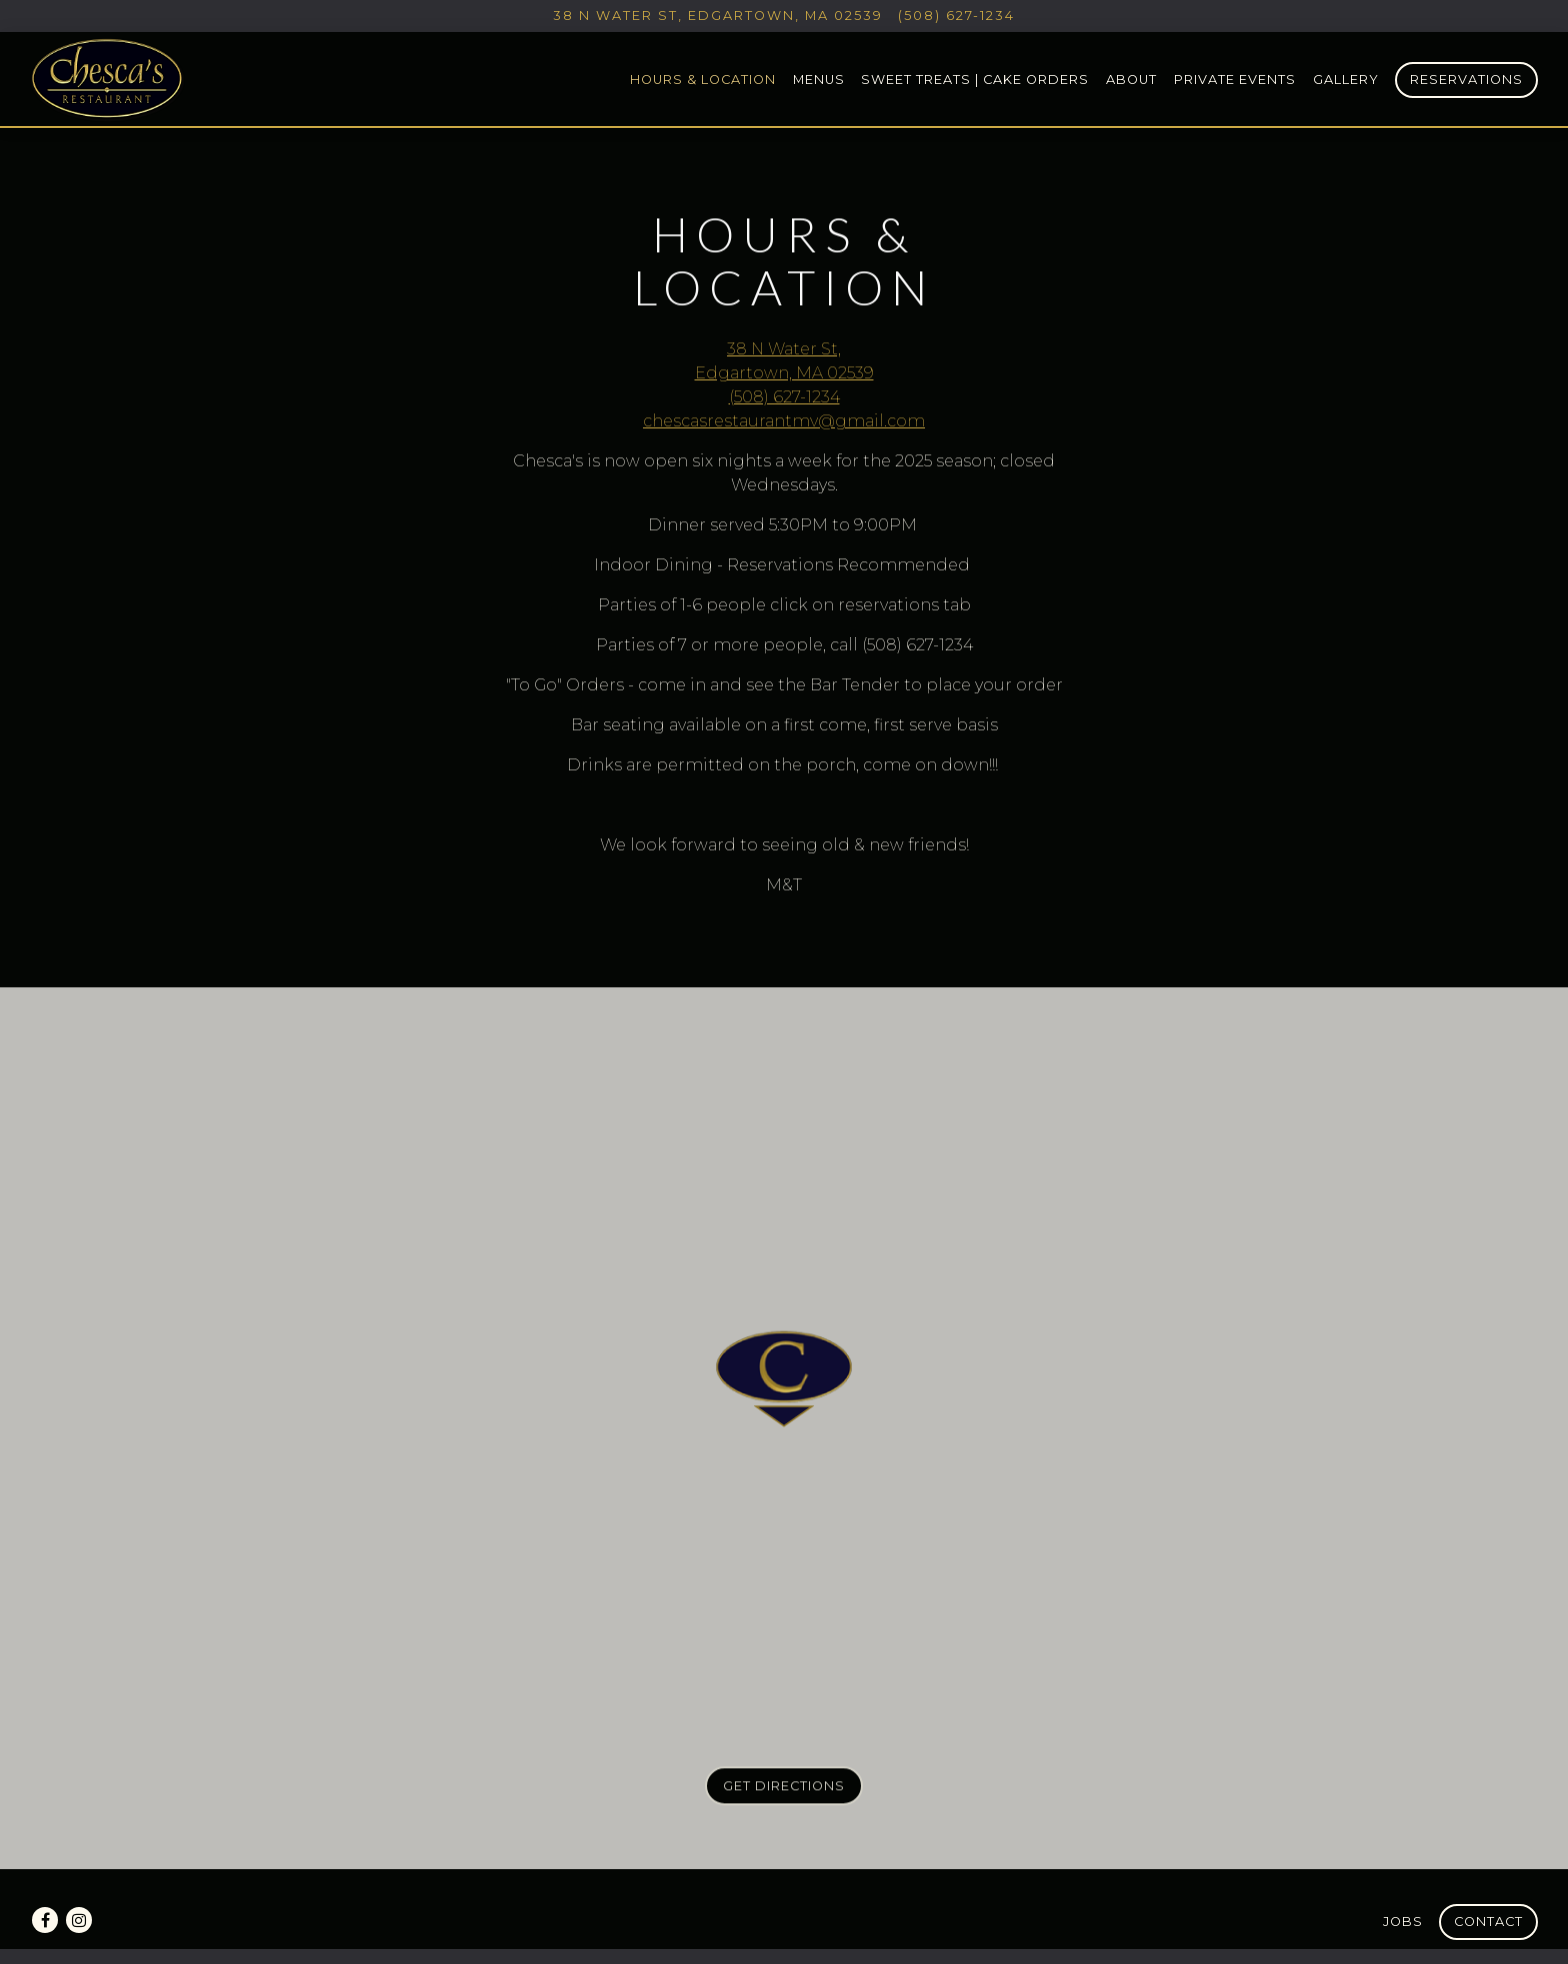  What do you see at coordinates (975, 79) in the screenshot?
I see `Sweet Treats | Cake Orders [button]` at bounding box center [975, 79].